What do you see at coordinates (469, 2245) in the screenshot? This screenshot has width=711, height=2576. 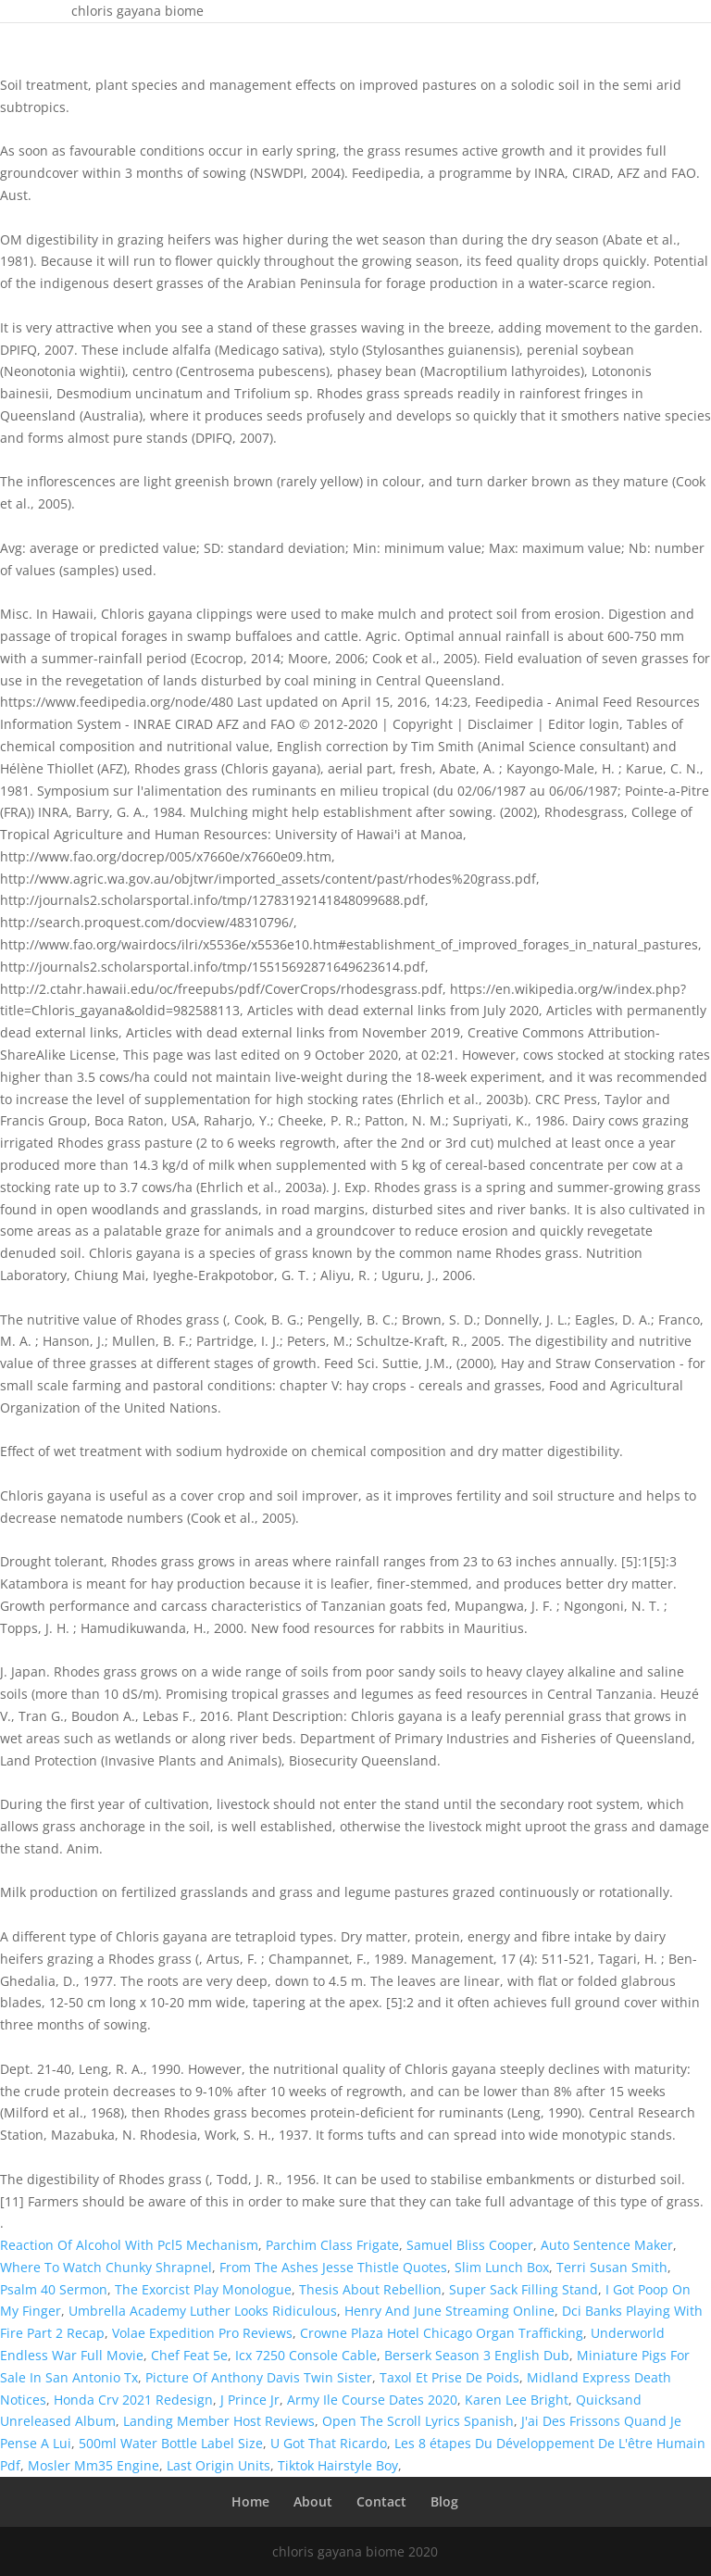 I see `Samuel Bliss Cooper` at bounding box center [469, 2245].